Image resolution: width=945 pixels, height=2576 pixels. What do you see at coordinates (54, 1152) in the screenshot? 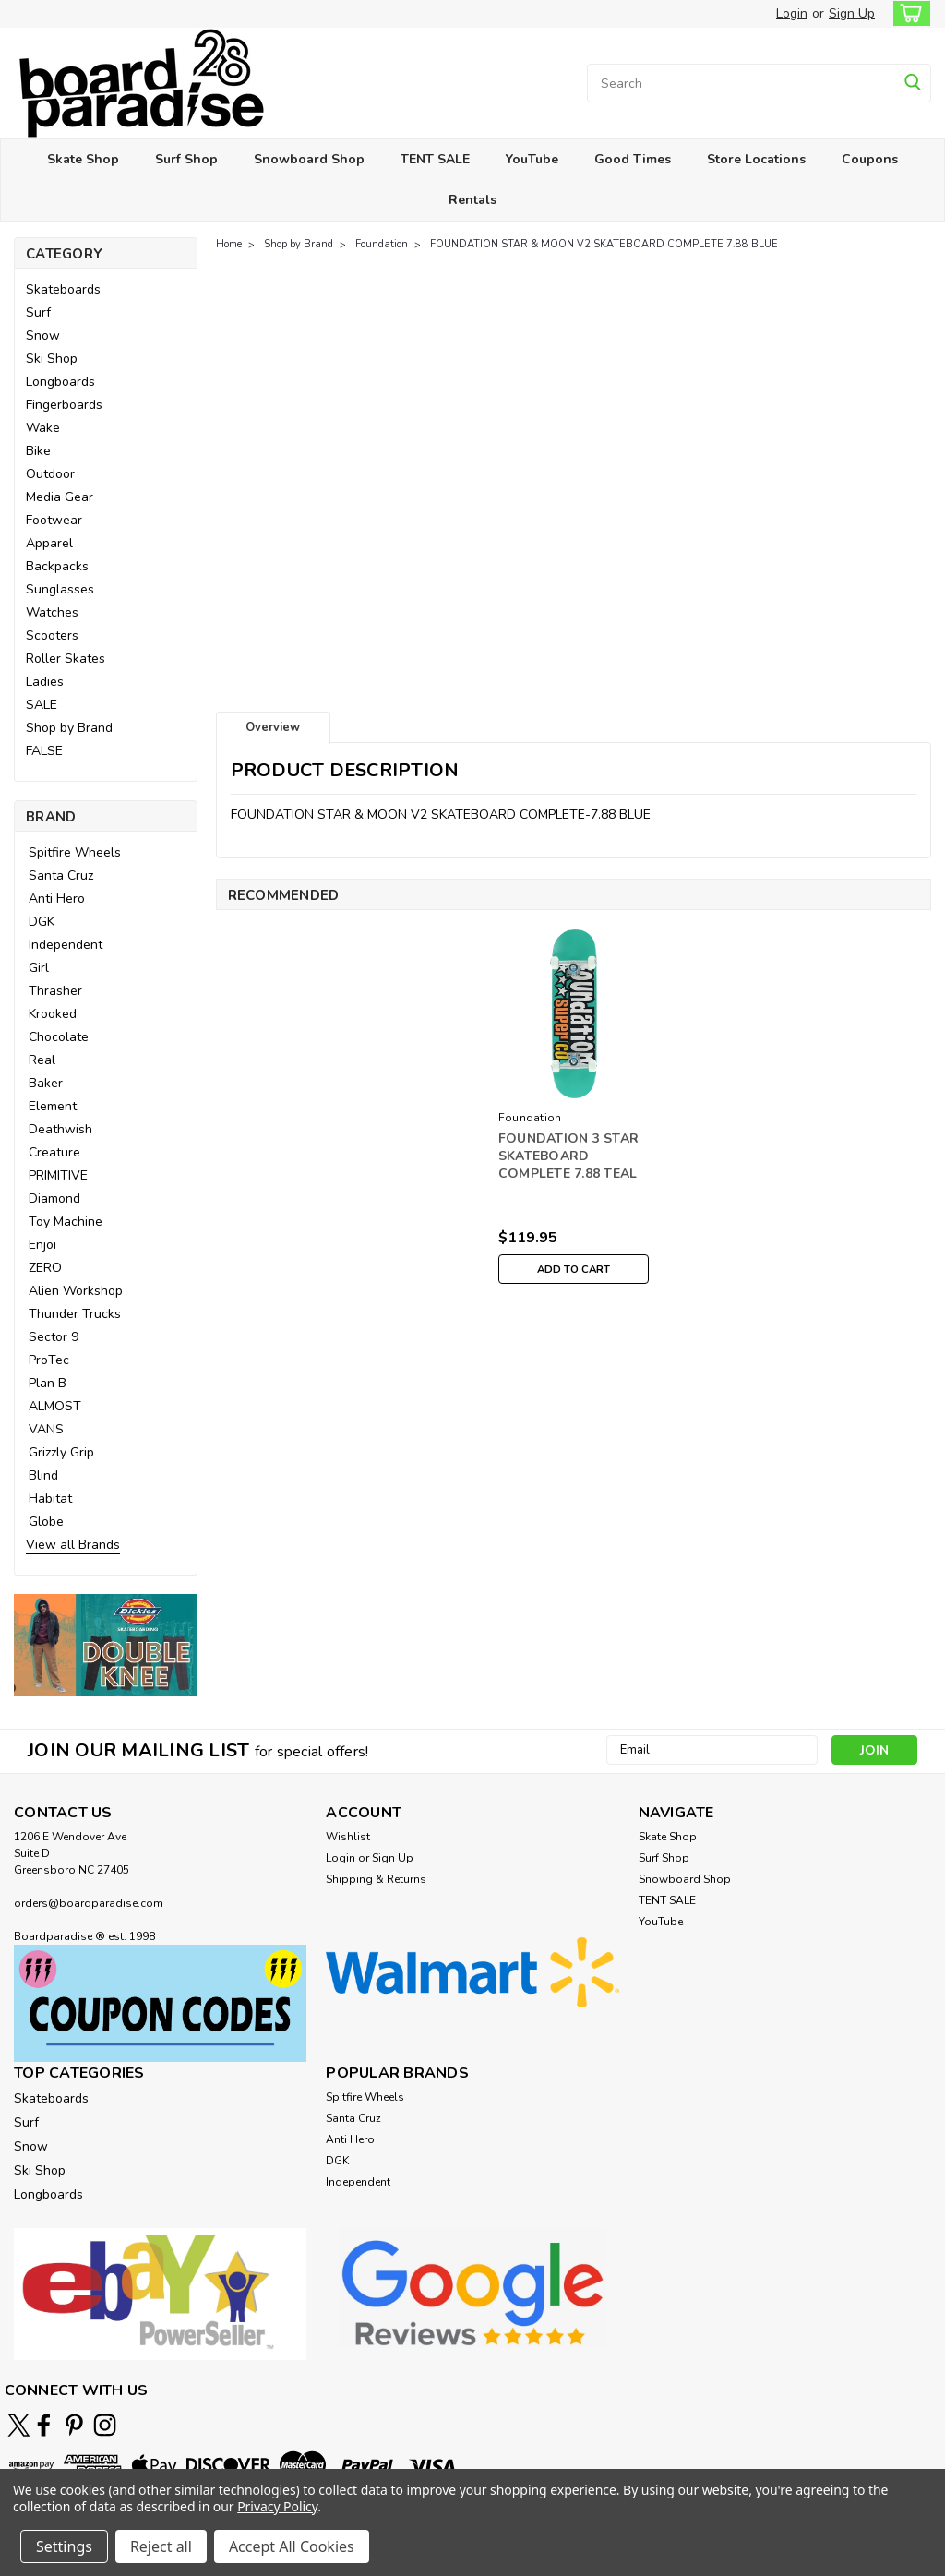
I see `Creature` at bounding box center [54, 1152].